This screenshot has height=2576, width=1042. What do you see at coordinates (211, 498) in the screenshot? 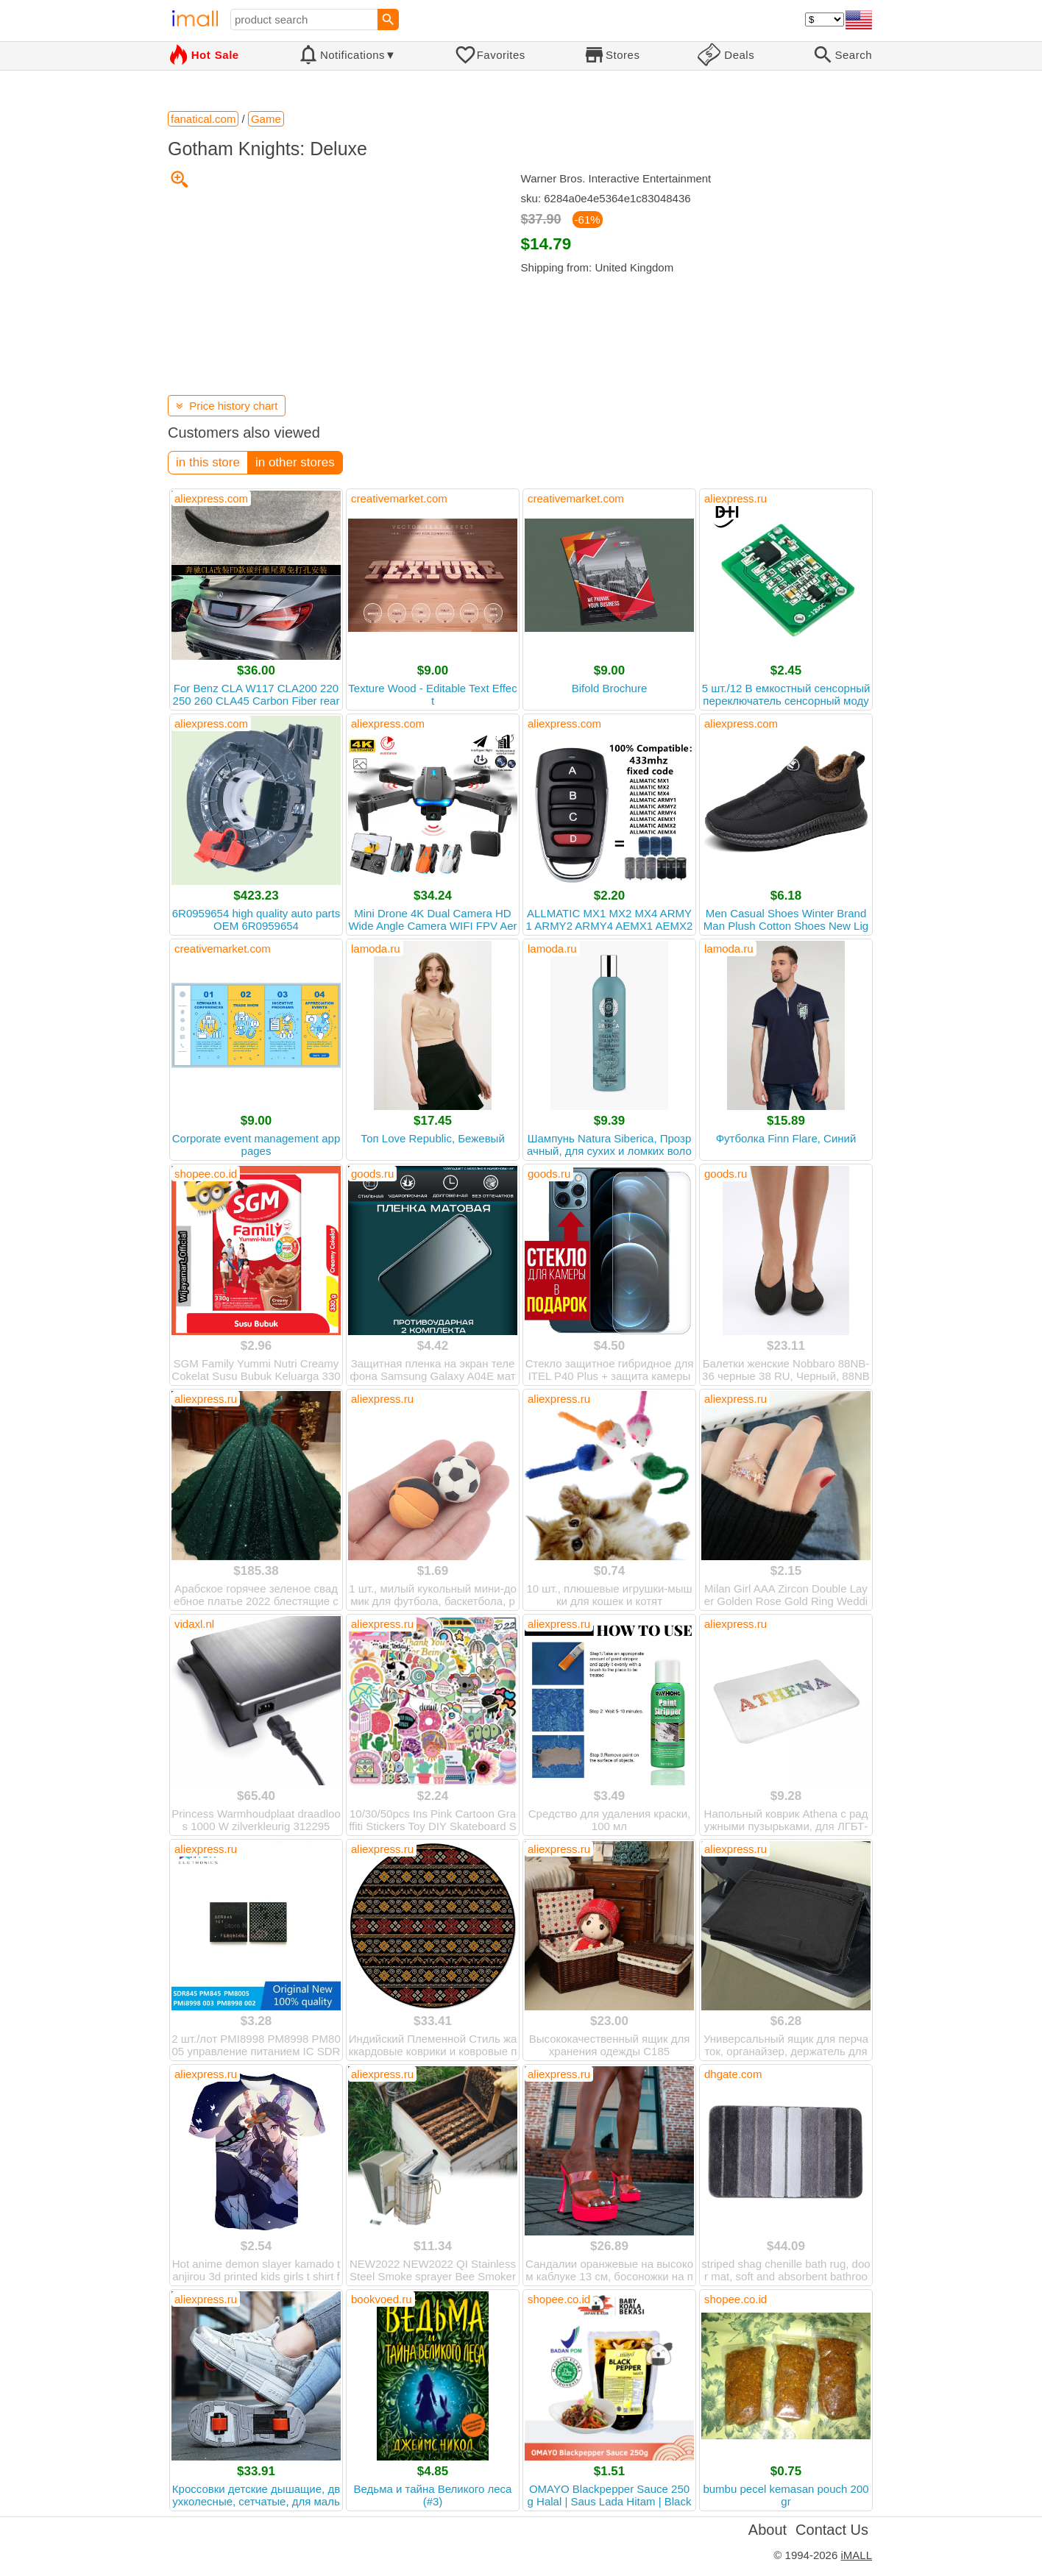
I see `aliexpress.com` at bounding box center [211, 498].